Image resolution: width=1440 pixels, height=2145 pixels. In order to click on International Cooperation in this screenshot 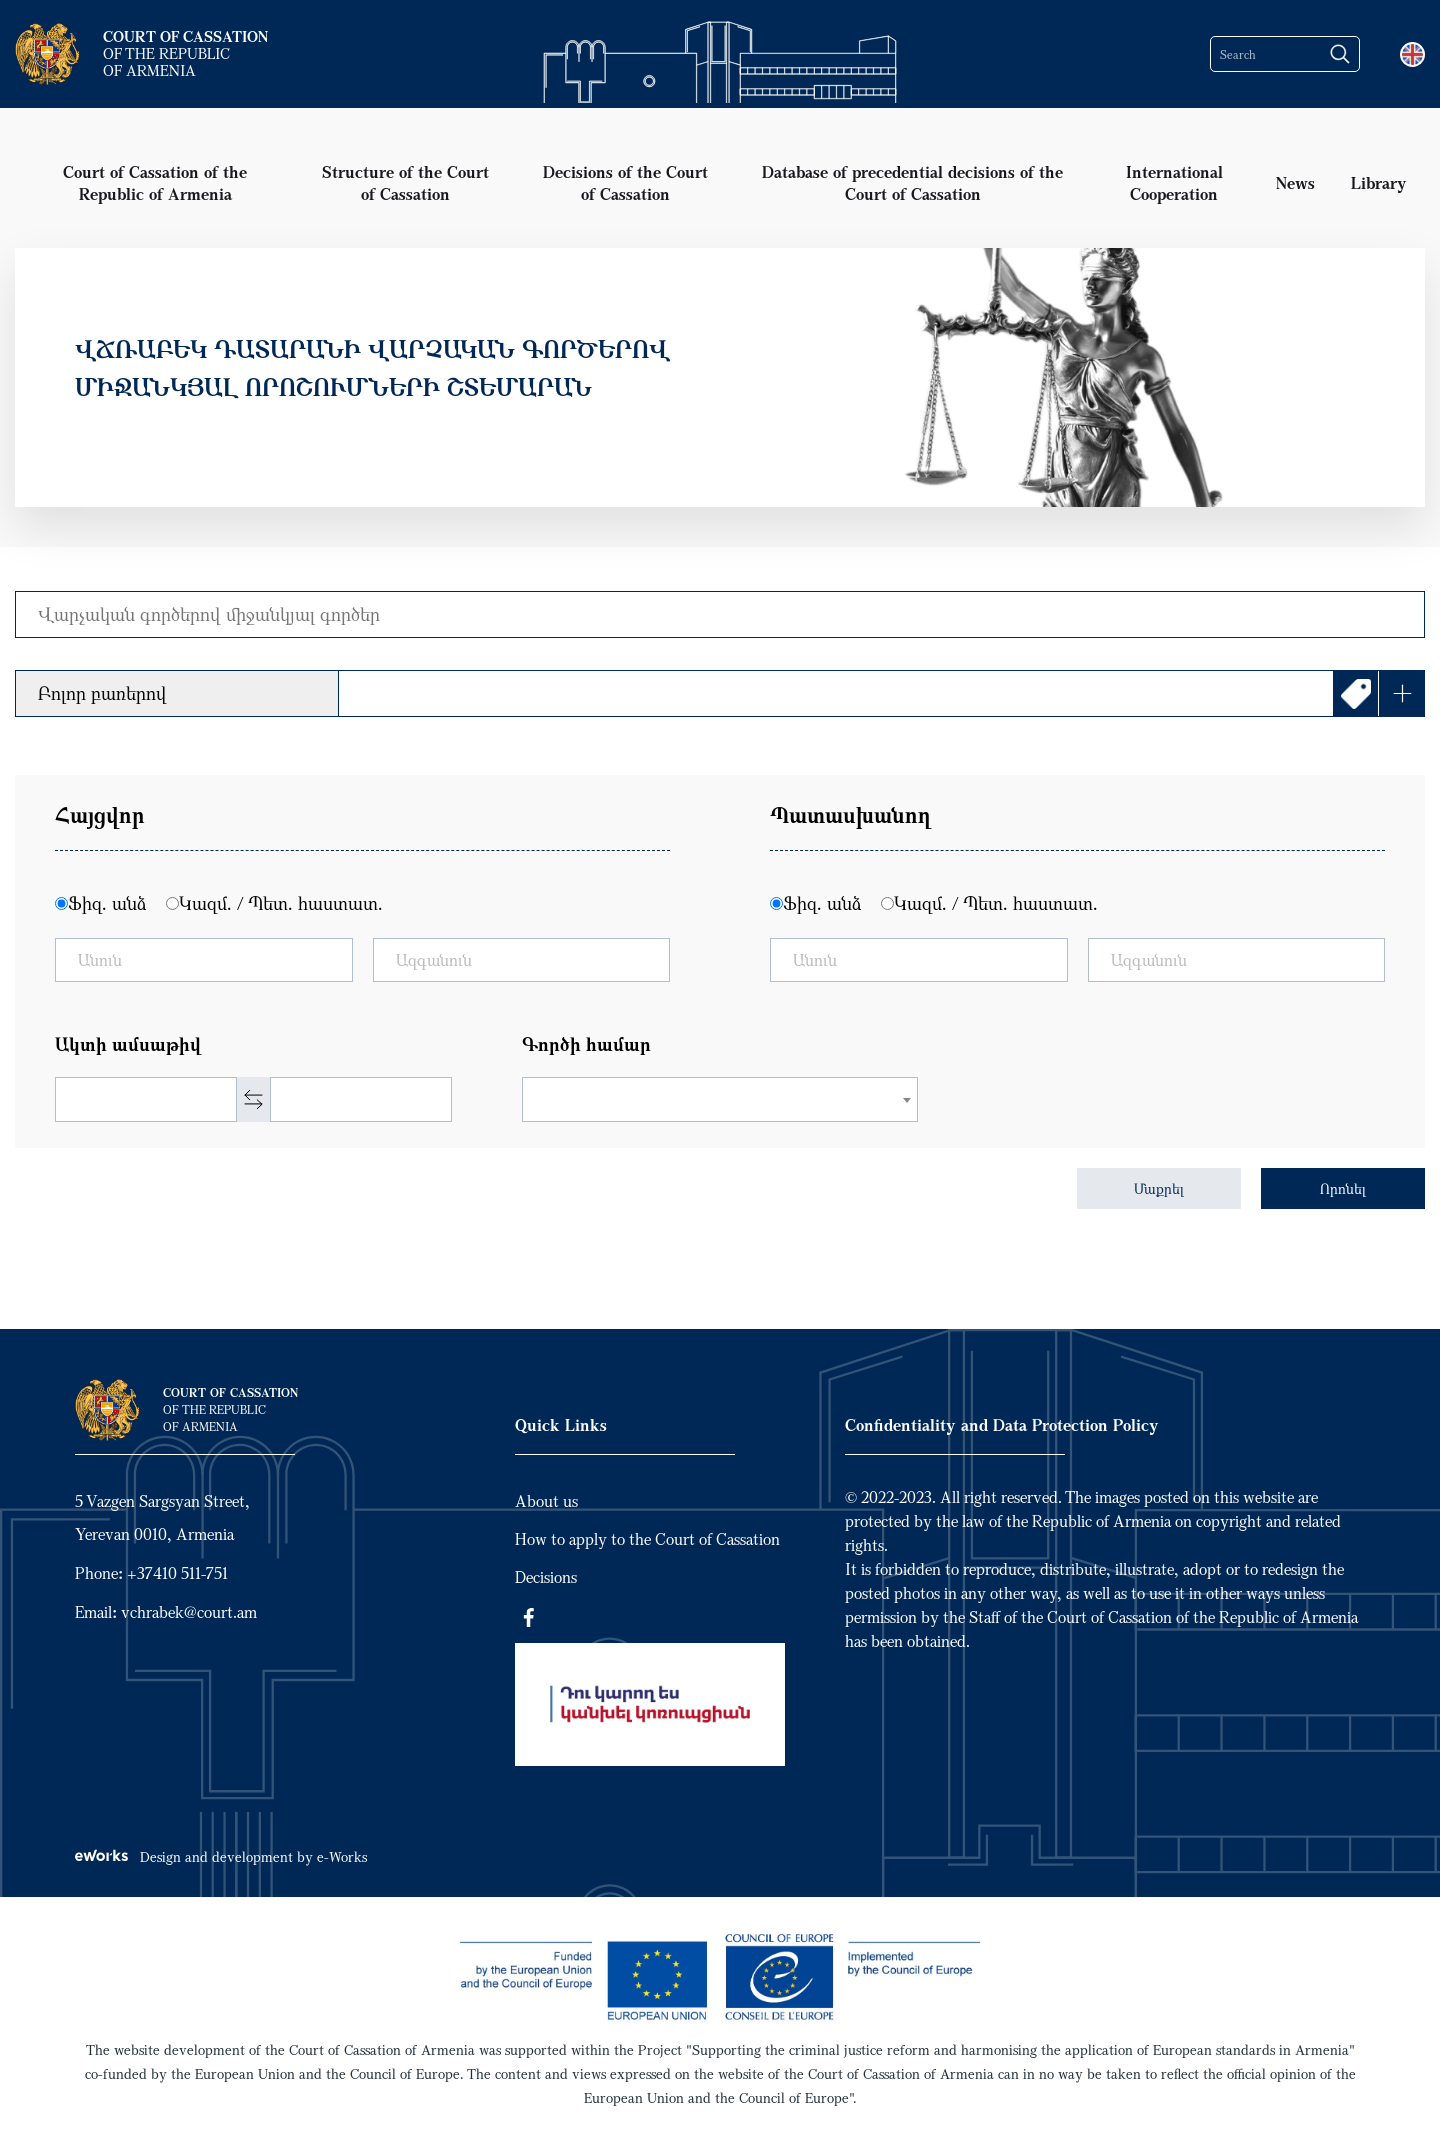, I will do `click(1174, 182)`.